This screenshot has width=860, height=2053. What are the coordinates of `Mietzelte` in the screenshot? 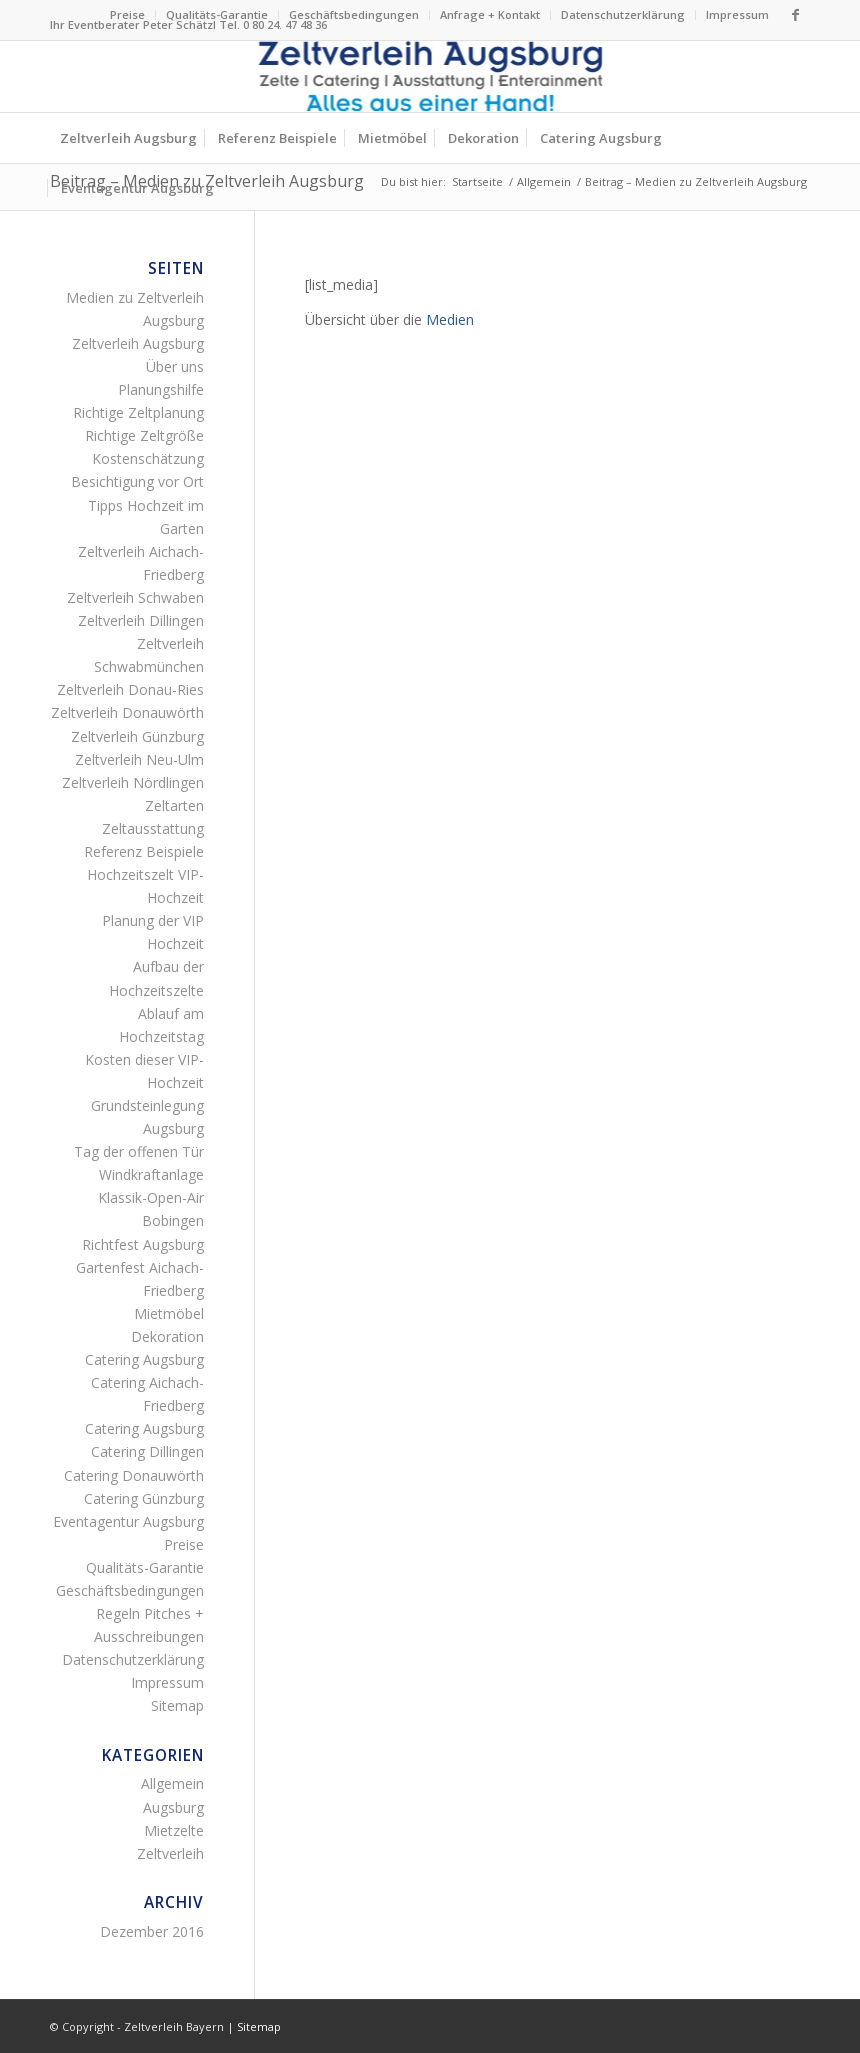 It's located at (174, 1830).